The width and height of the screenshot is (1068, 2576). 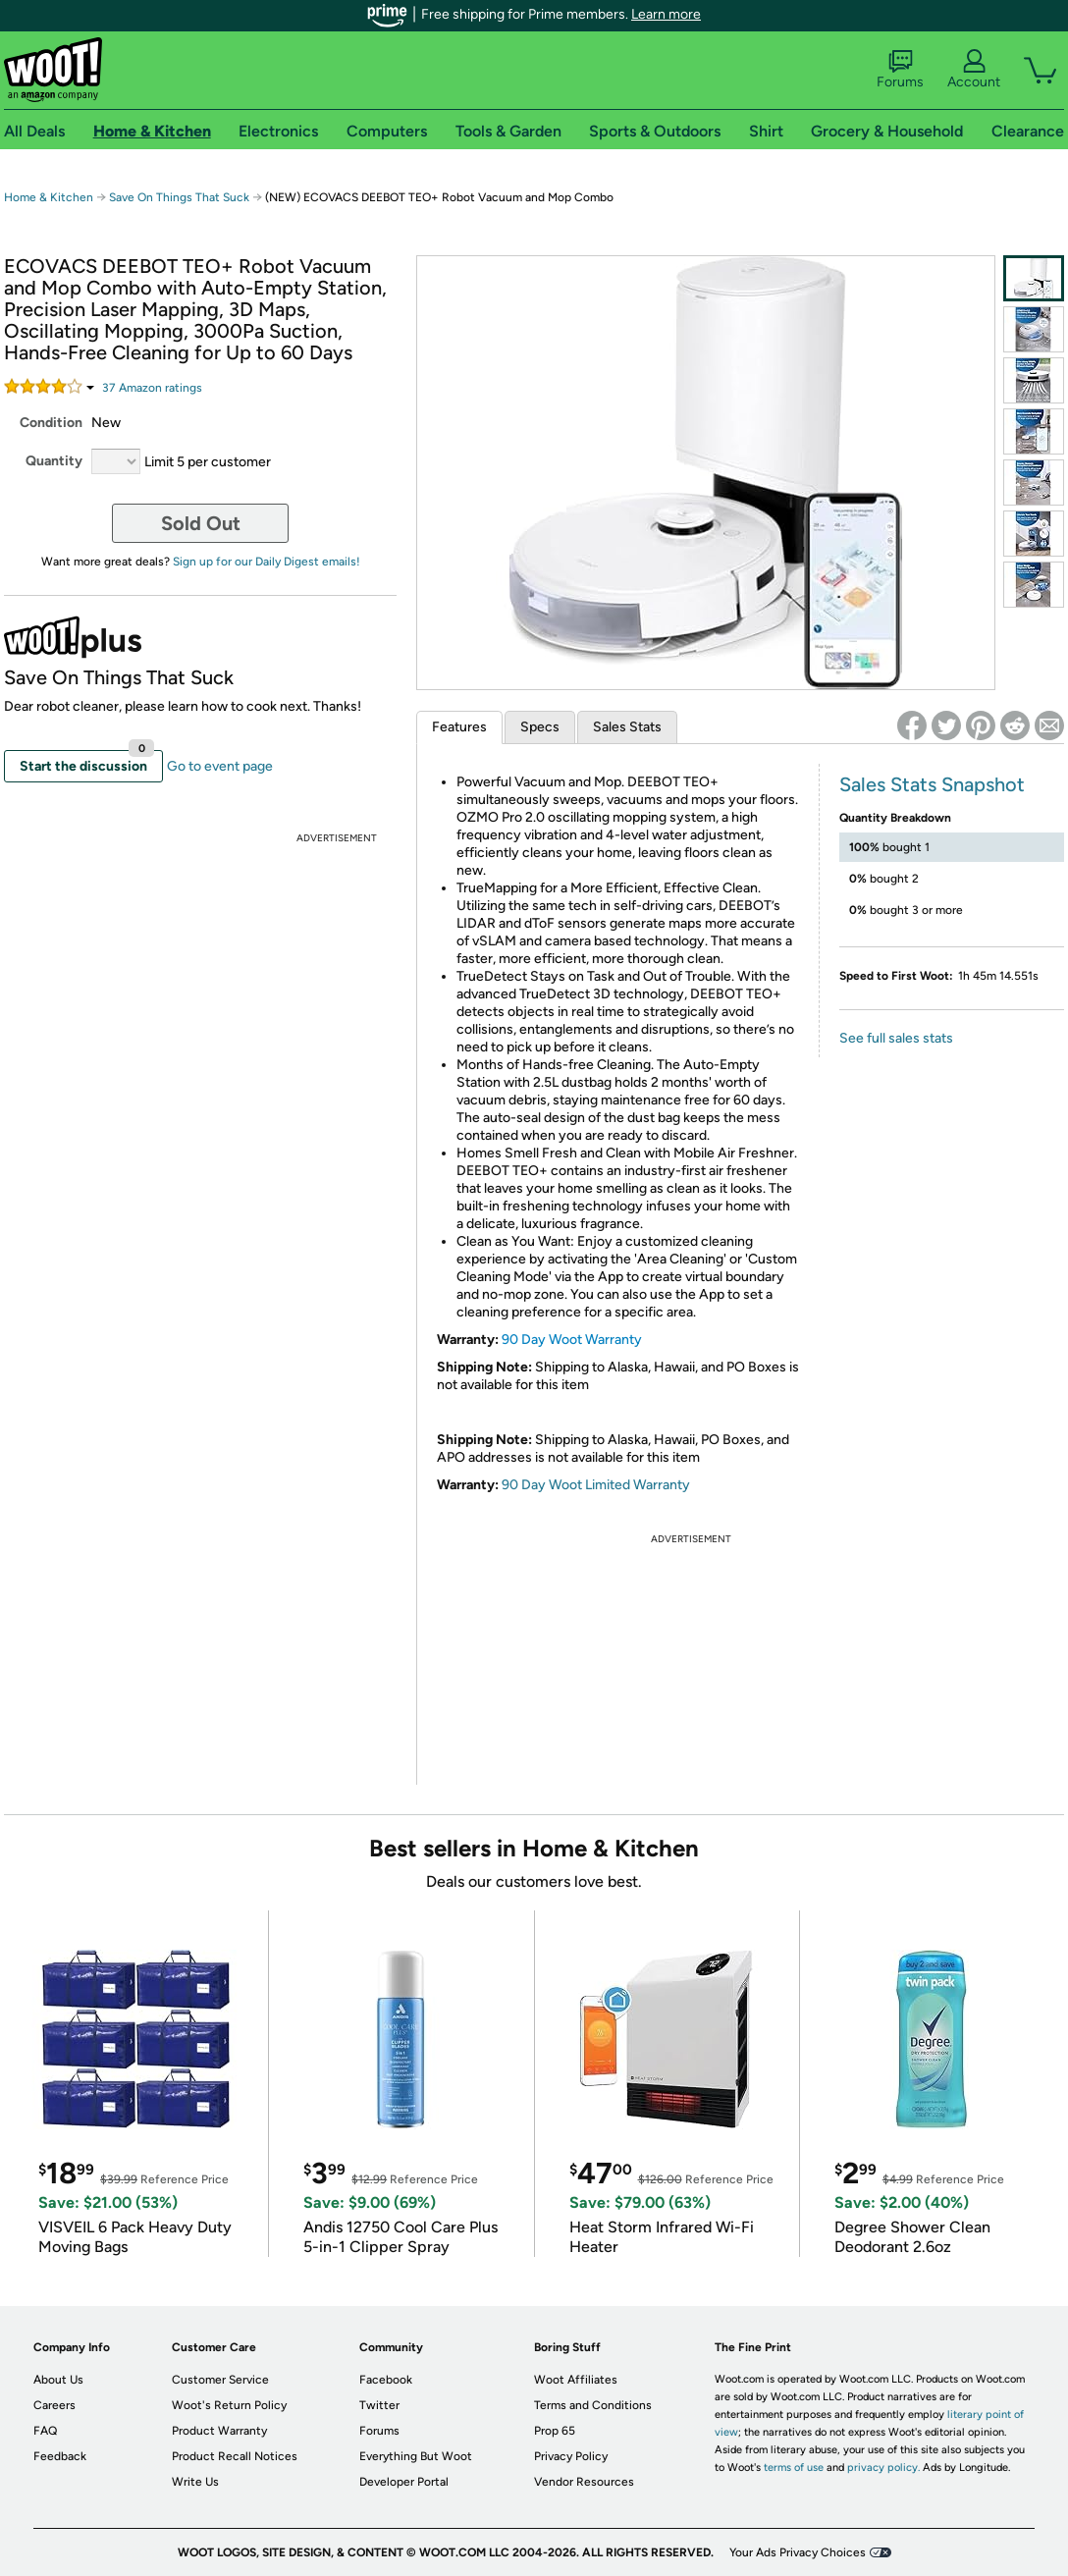 I want to click on Sales Stats Snapshot, so click(x=932, y=784).